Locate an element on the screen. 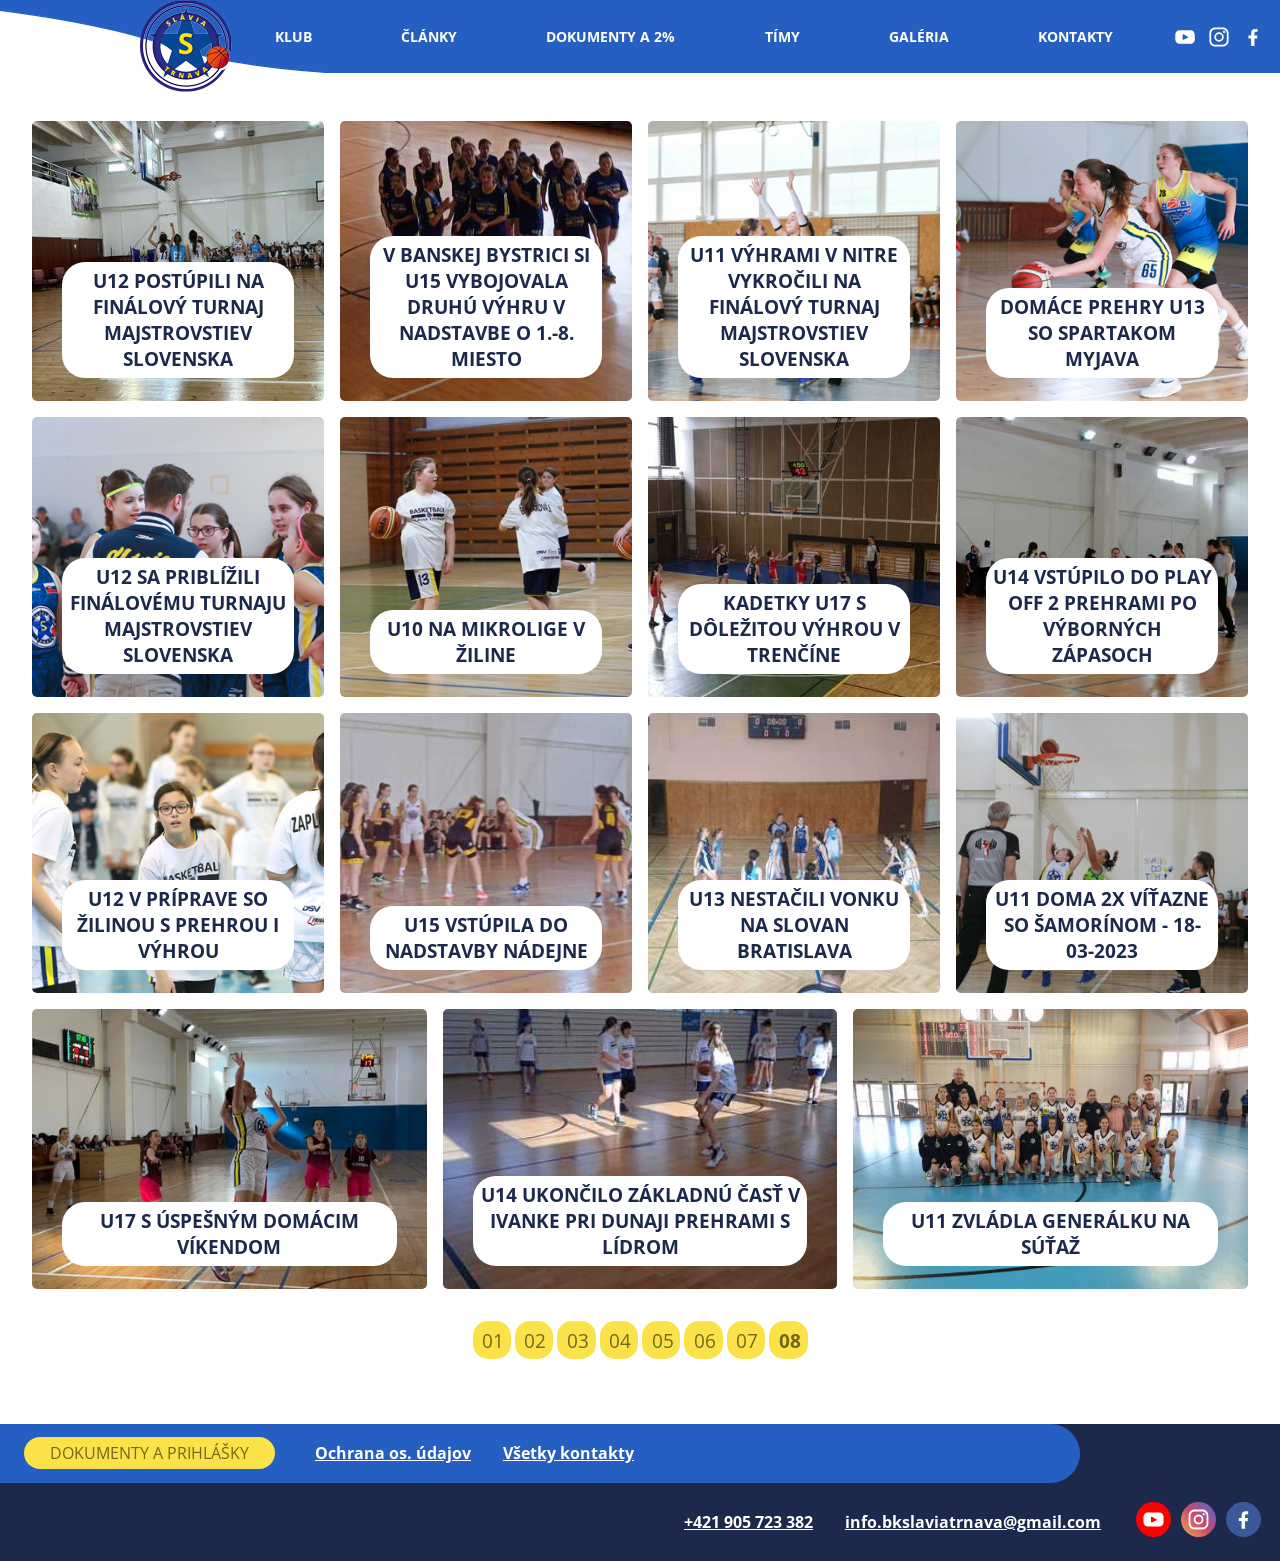  06 is located at coordinates (705, 1340).